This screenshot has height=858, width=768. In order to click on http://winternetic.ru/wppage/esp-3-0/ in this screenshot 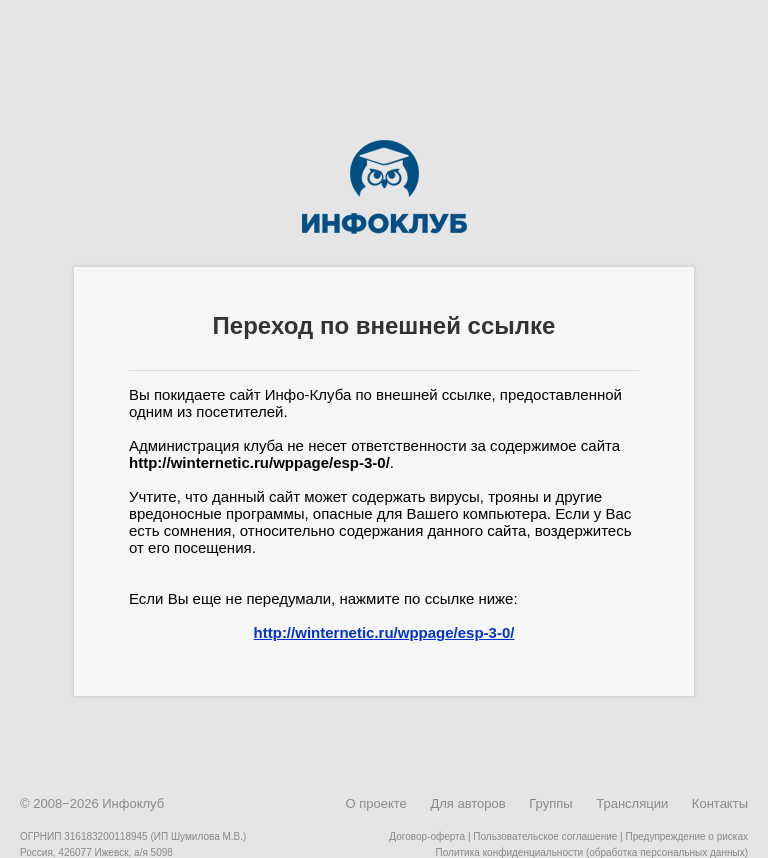, I will do `click(384, 632)`.